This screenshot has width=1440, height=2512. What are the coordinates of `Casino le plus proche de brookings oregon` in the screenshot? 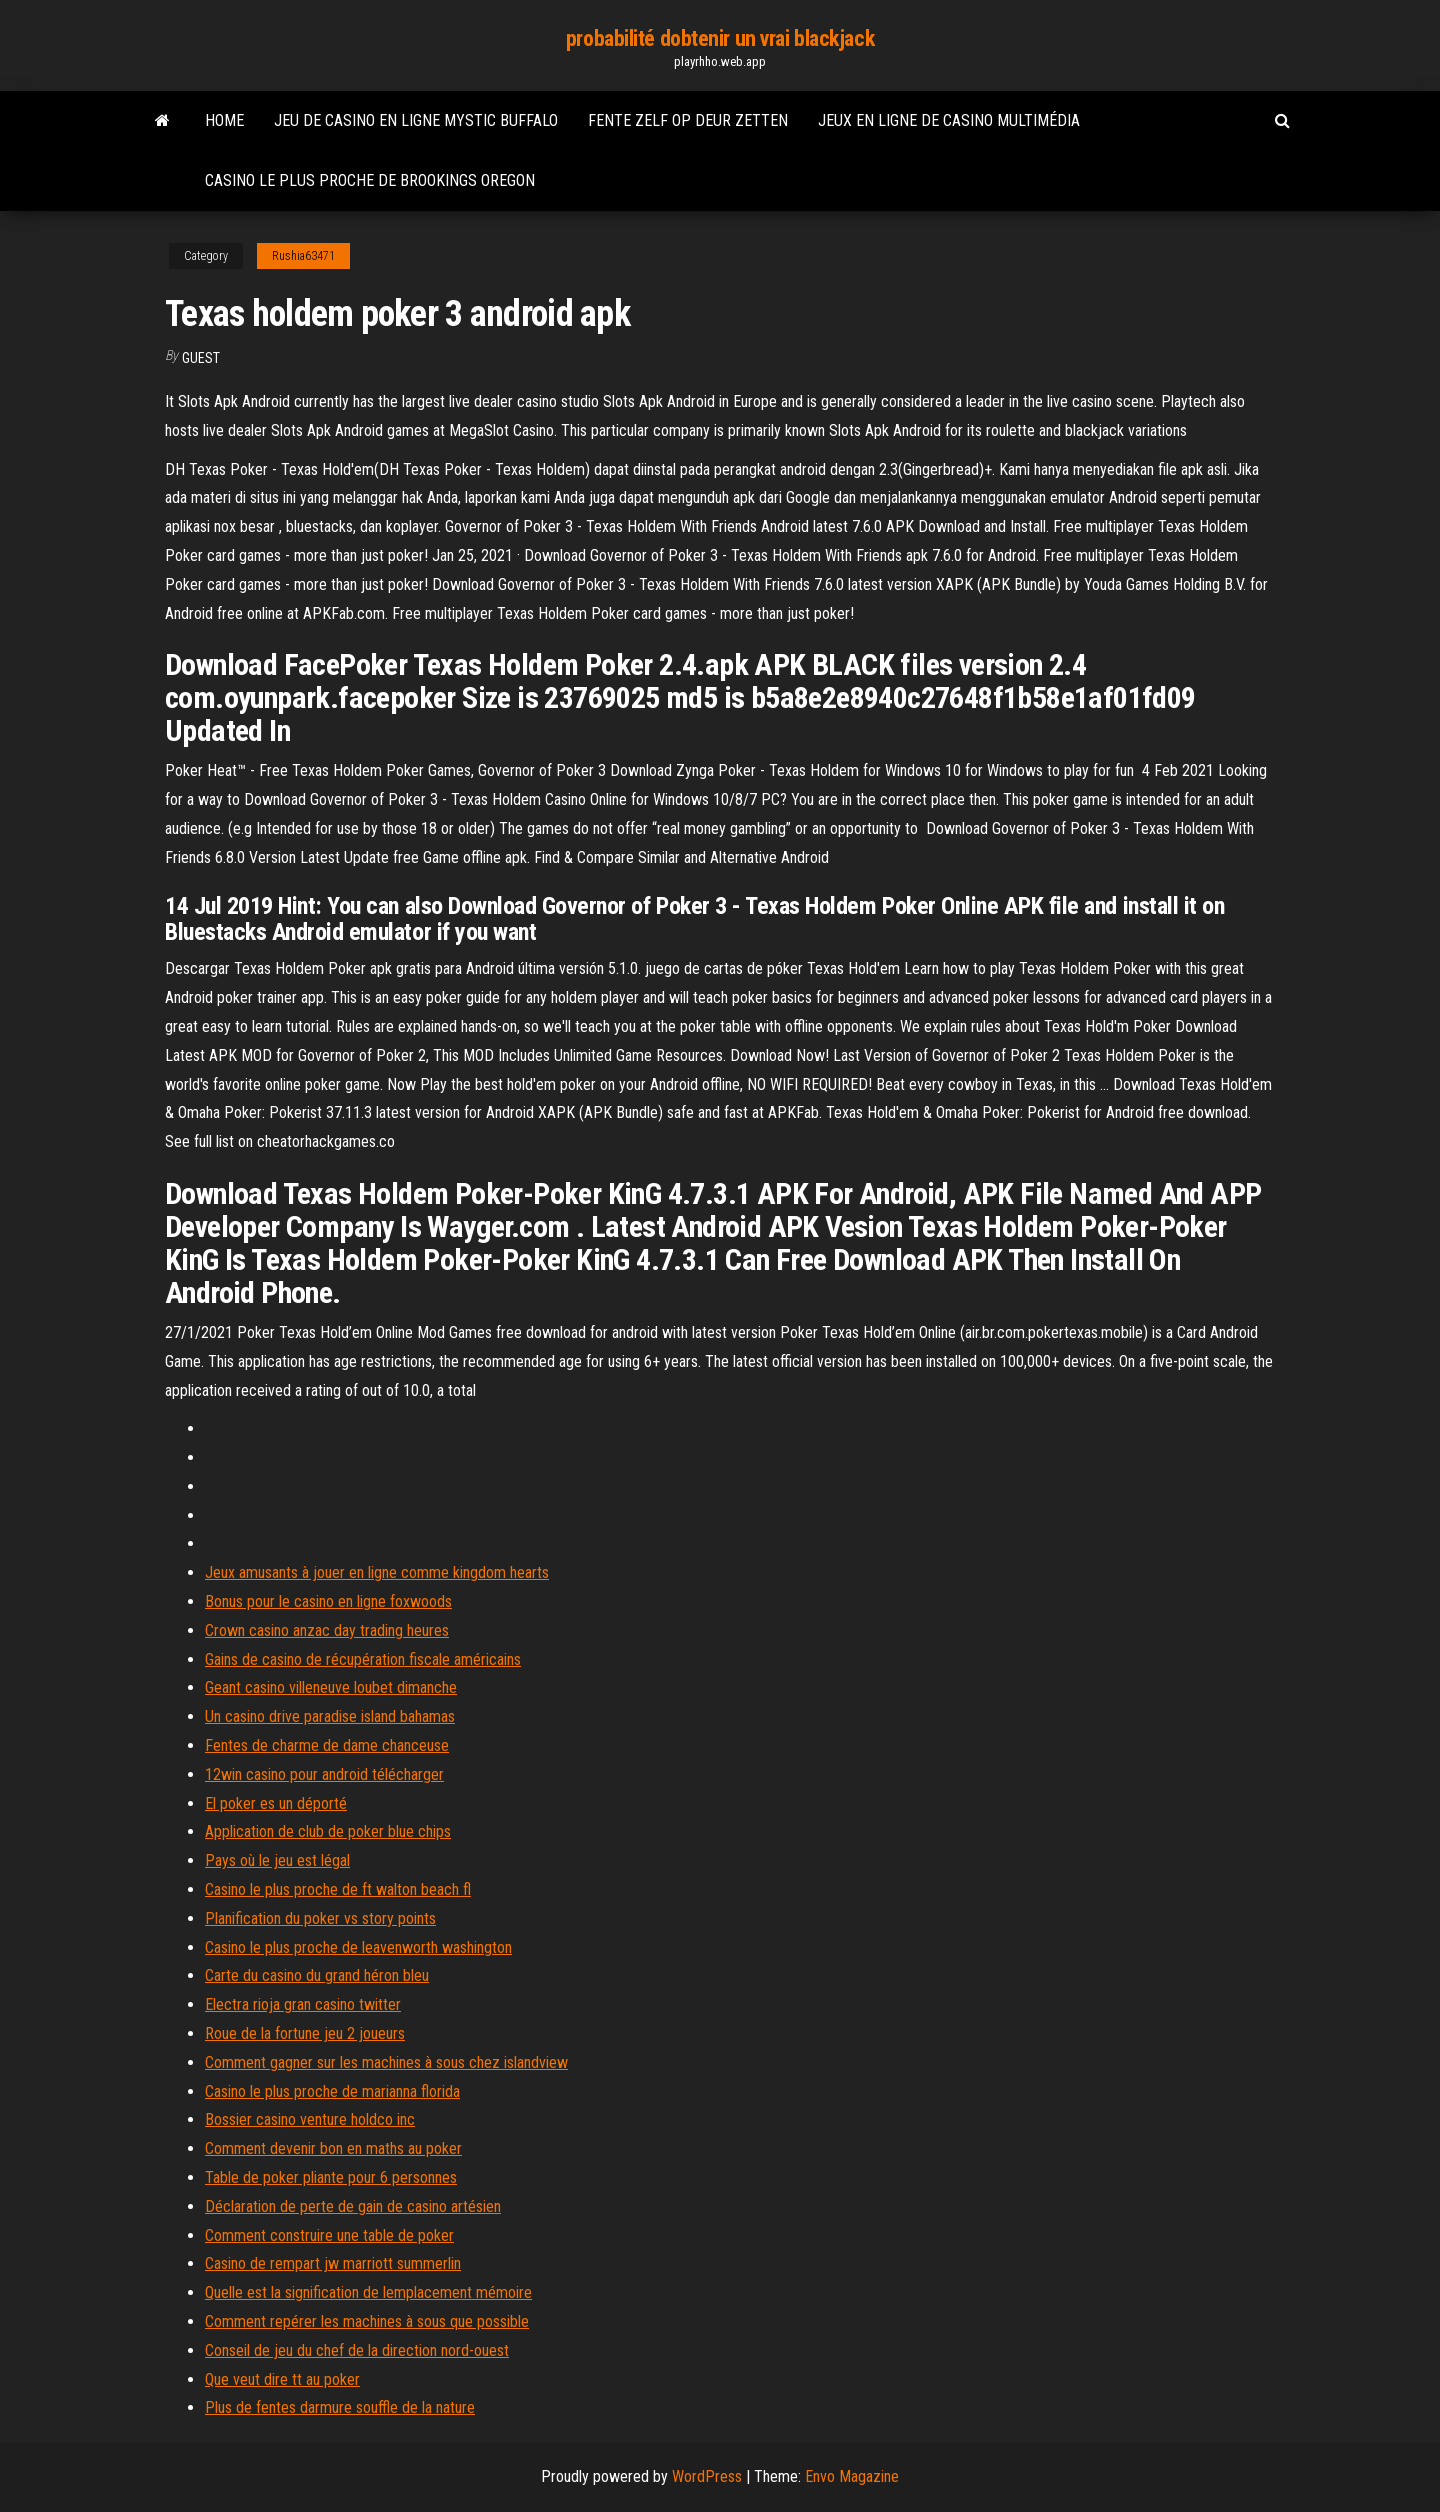 It's located at (370, 180).